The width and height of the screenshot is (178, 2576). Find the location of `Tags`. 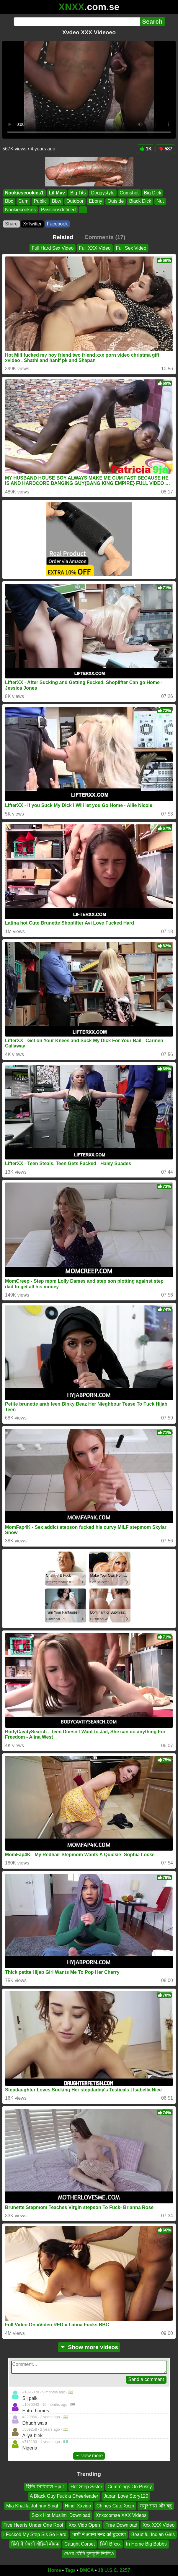

Tags is located at coordinates (70, 2570).